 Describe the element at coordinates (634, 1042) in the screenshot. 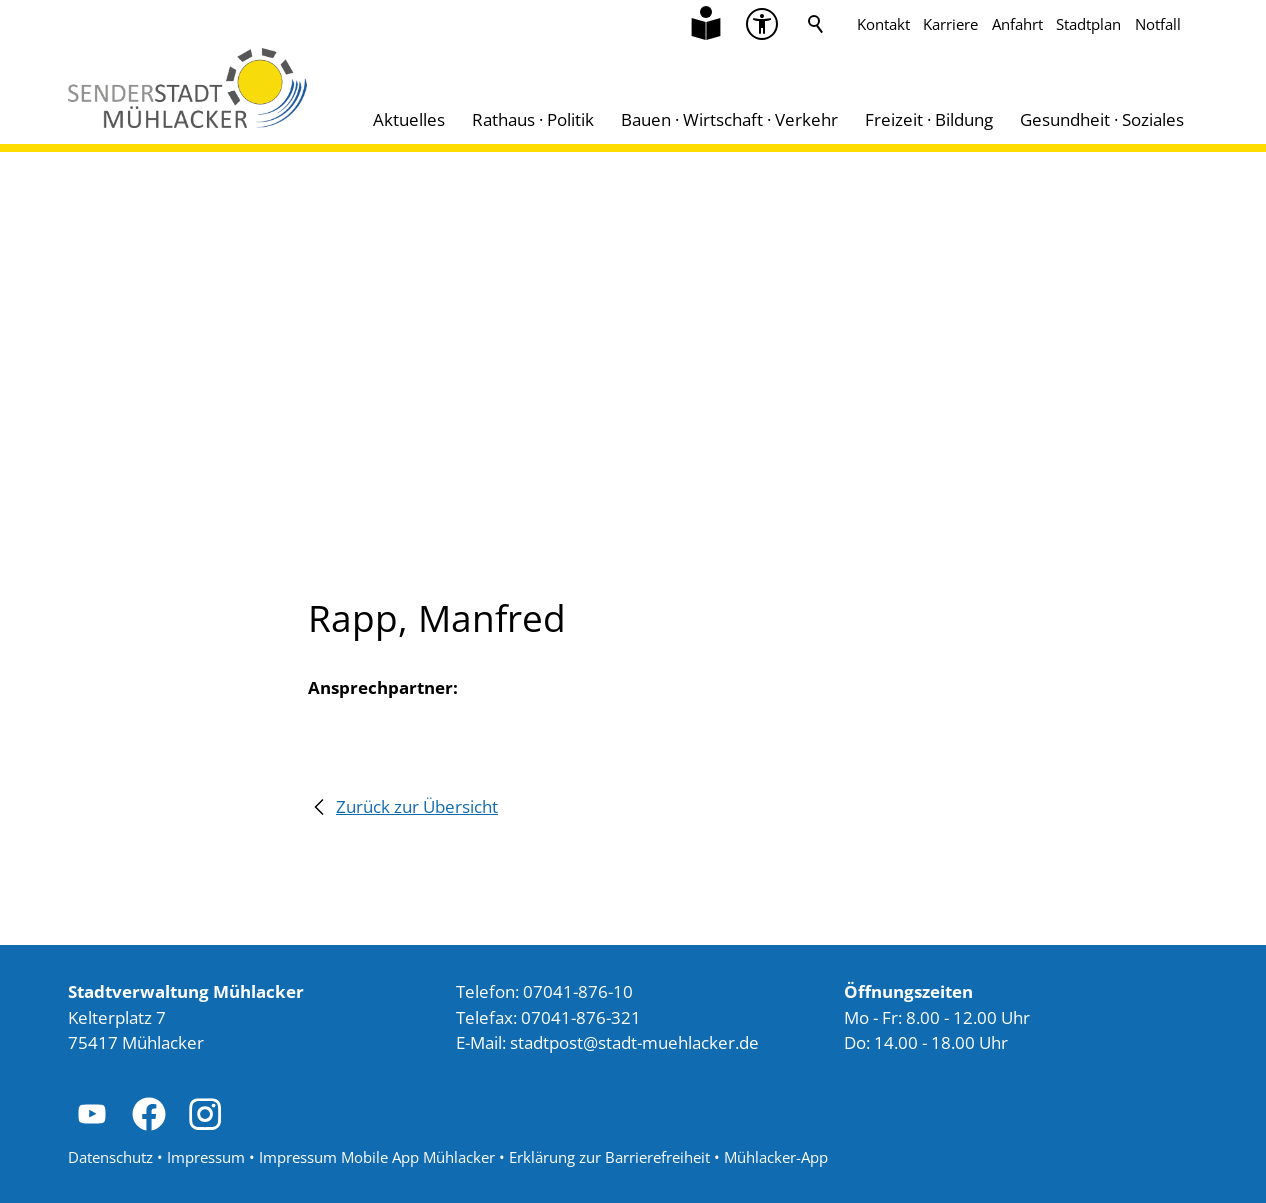

I see `stdtpststdt-mhlckrd` at that location.